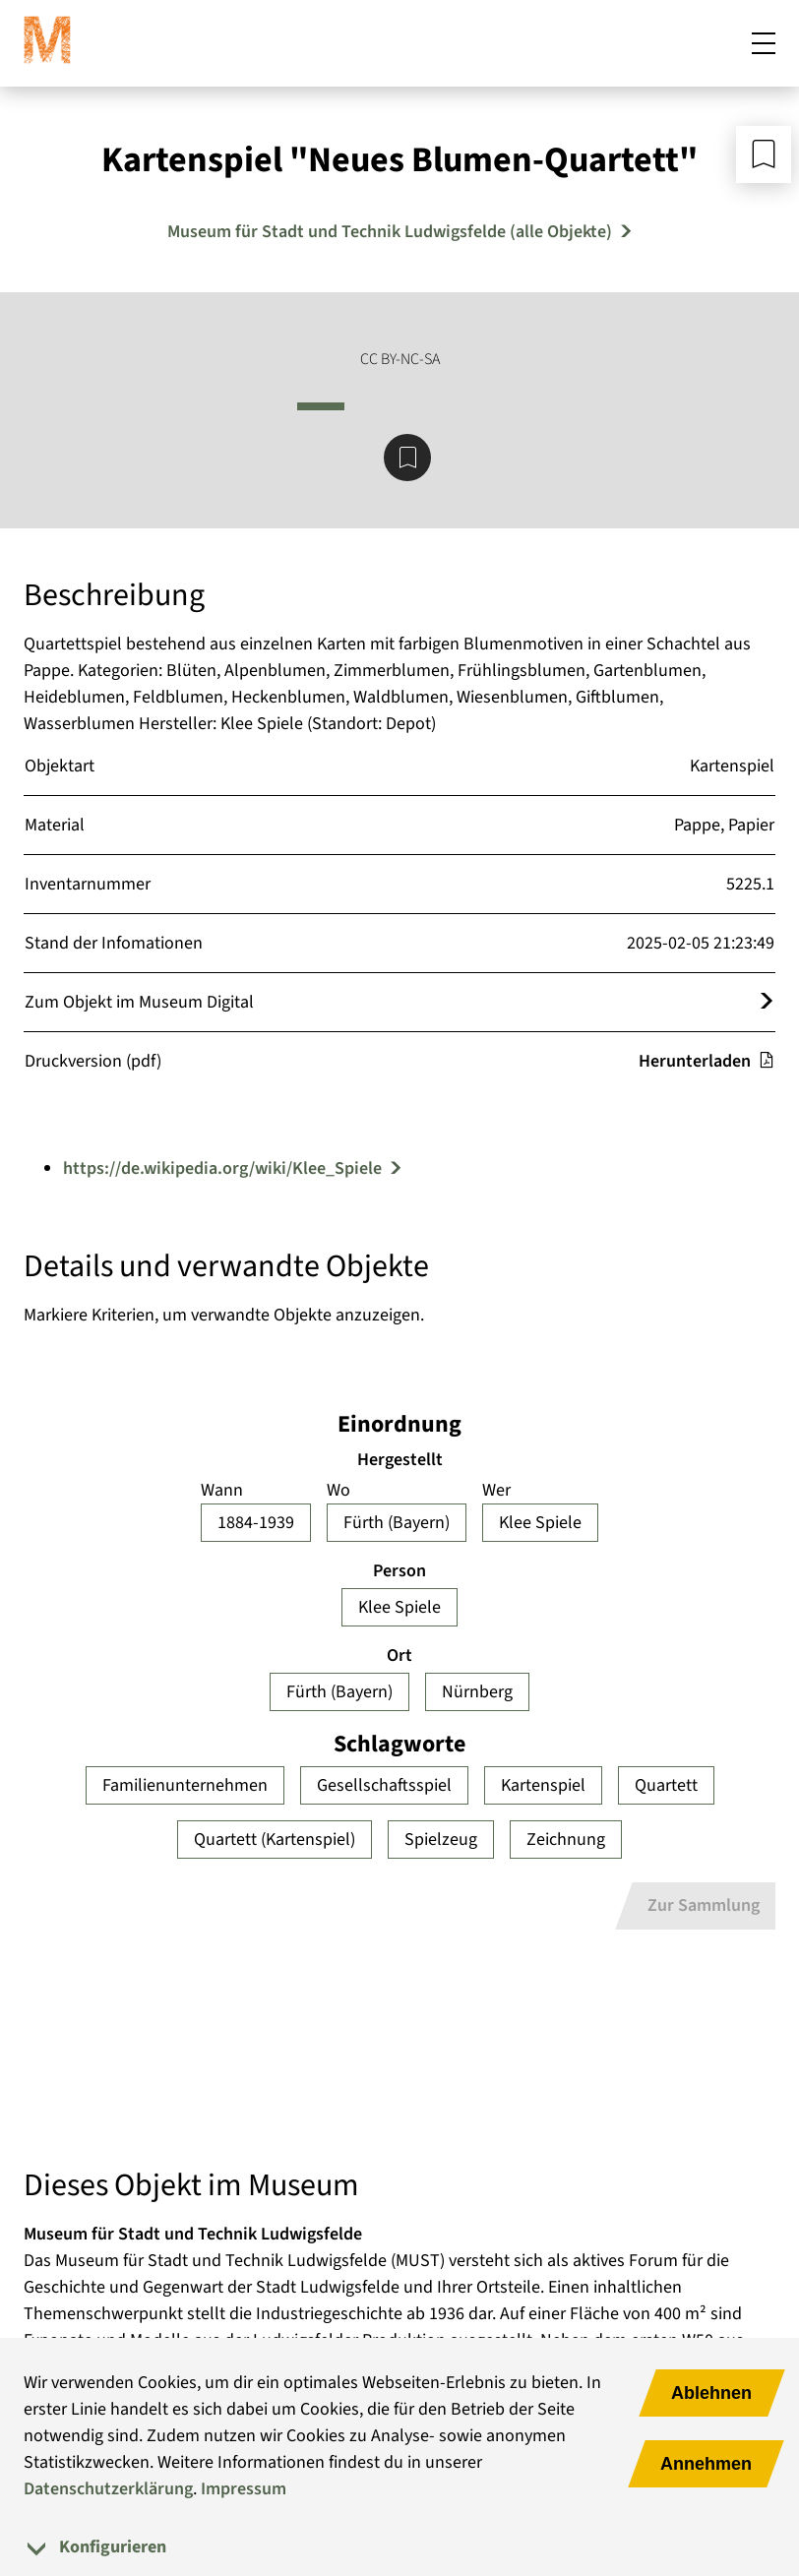 The height and width of the screenshot is (2576, 799). Describe the element at coordinates (711, 2393) in the screenshot. I see `Ablehnen` at that location.